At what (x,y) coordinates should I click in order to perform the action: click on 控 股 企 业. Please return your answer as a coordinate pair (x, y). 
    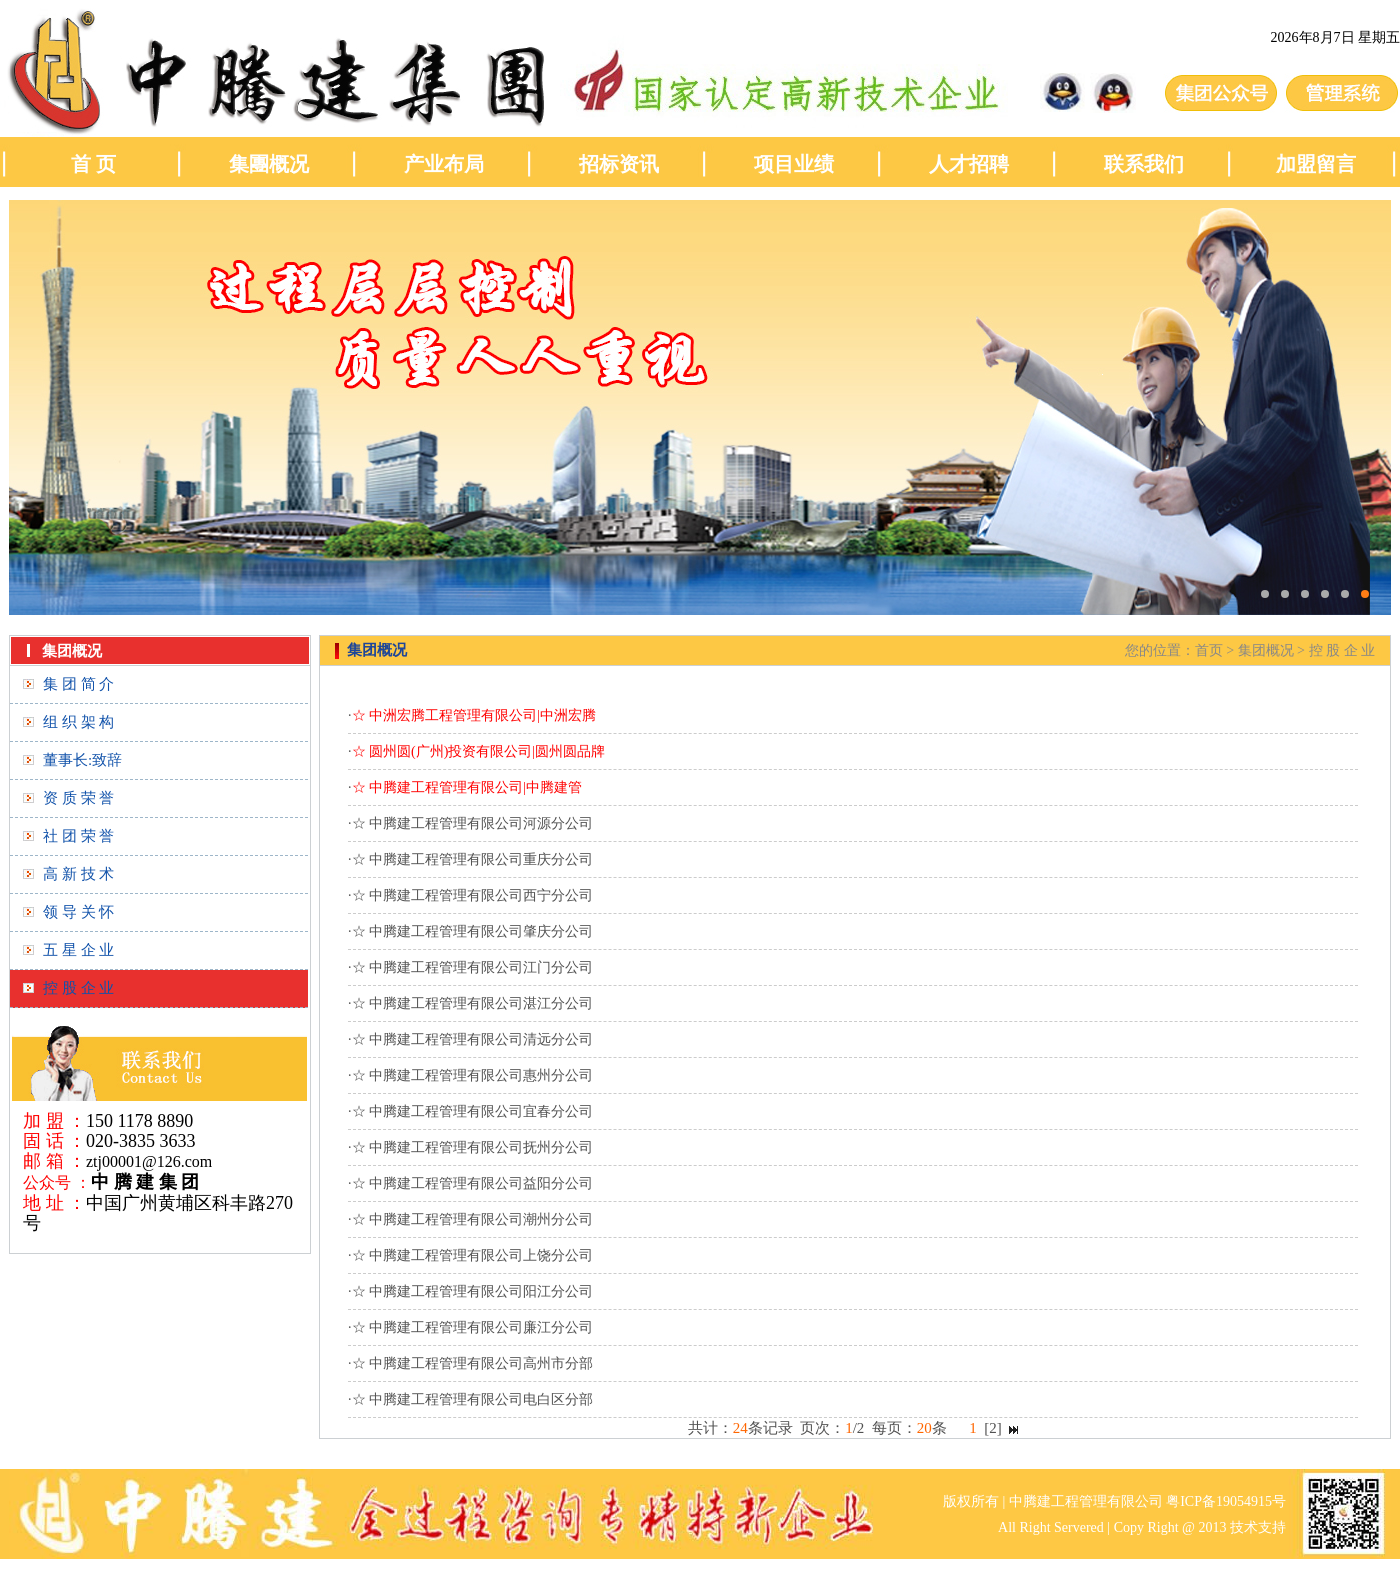
    Looking at the image, I should click on (78, 988).